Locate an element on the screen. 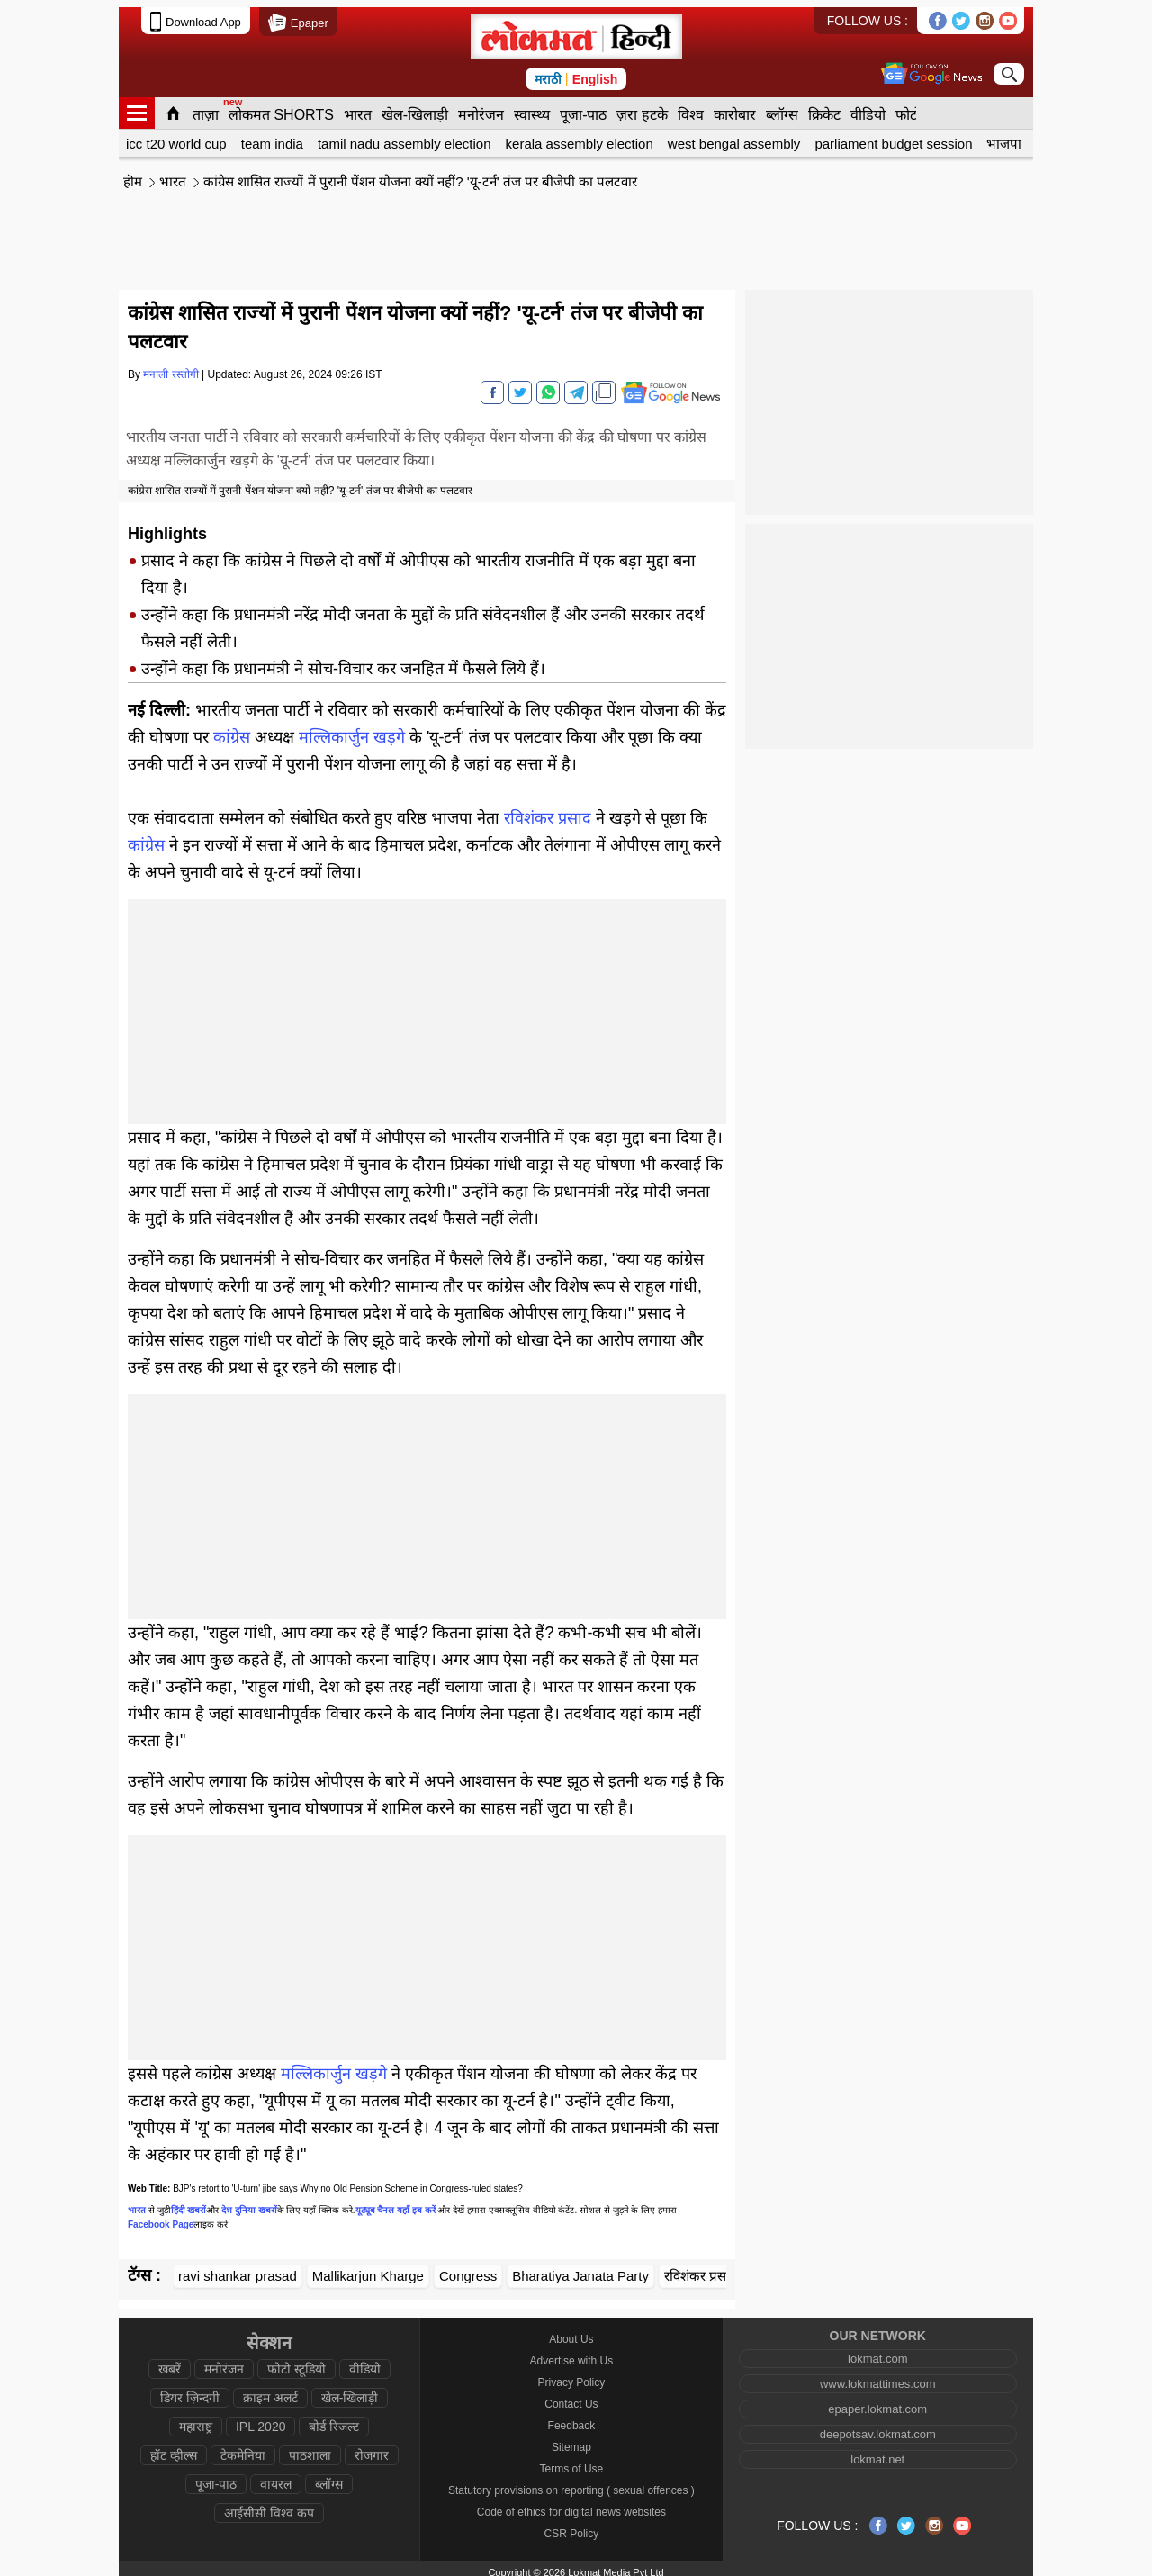 The height and width of the screenshot is (2576, 1152). west bengal assembly is located at coordinates (734, 136).